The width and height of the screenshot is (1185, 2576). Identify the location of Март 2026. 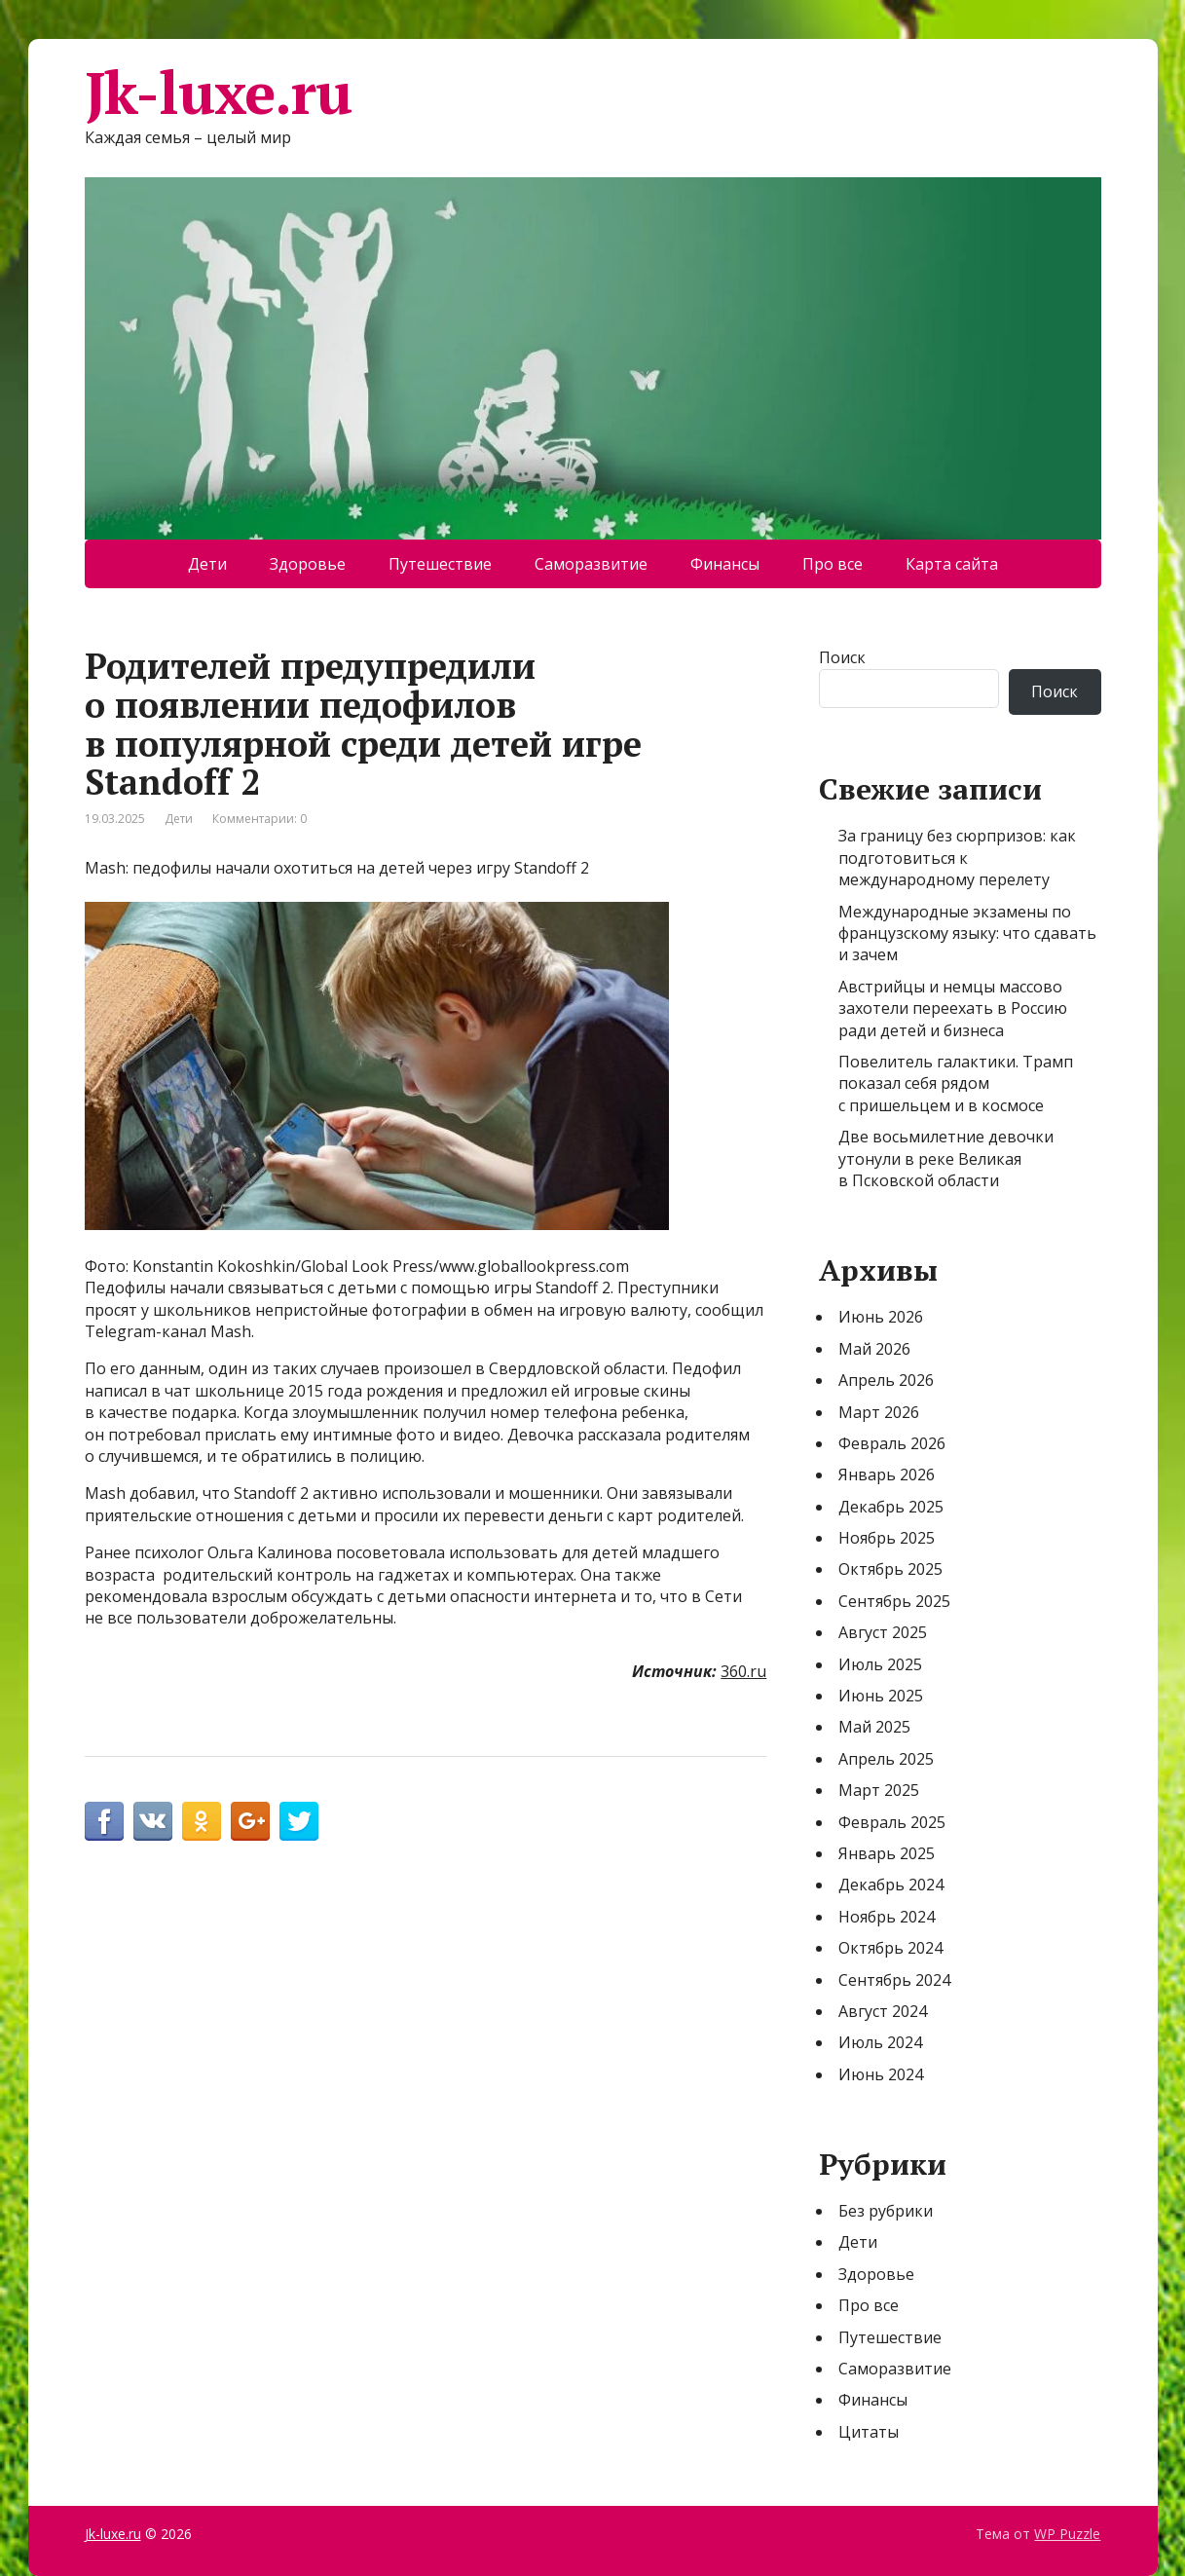
(878, 1412).